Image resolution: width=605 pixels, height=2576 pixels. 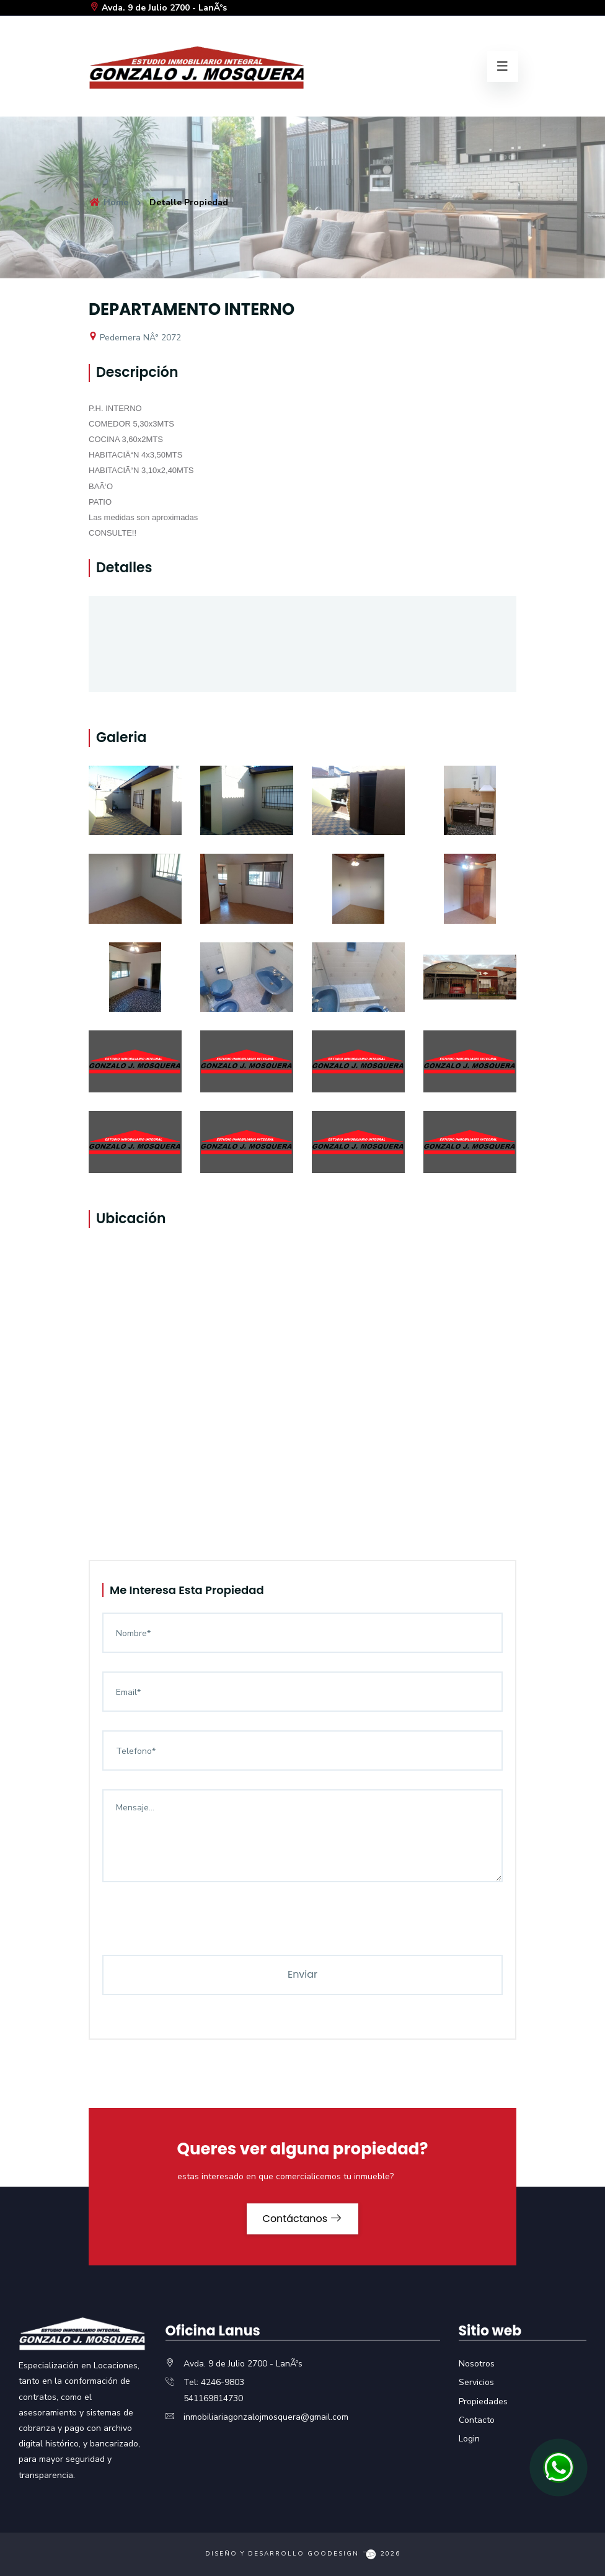 What do you see at coordinates (158, 8) in the screenshot?
I see `Avda. 9 de Julio 2700 - LanÃºs` at bounding box center [158, 8].